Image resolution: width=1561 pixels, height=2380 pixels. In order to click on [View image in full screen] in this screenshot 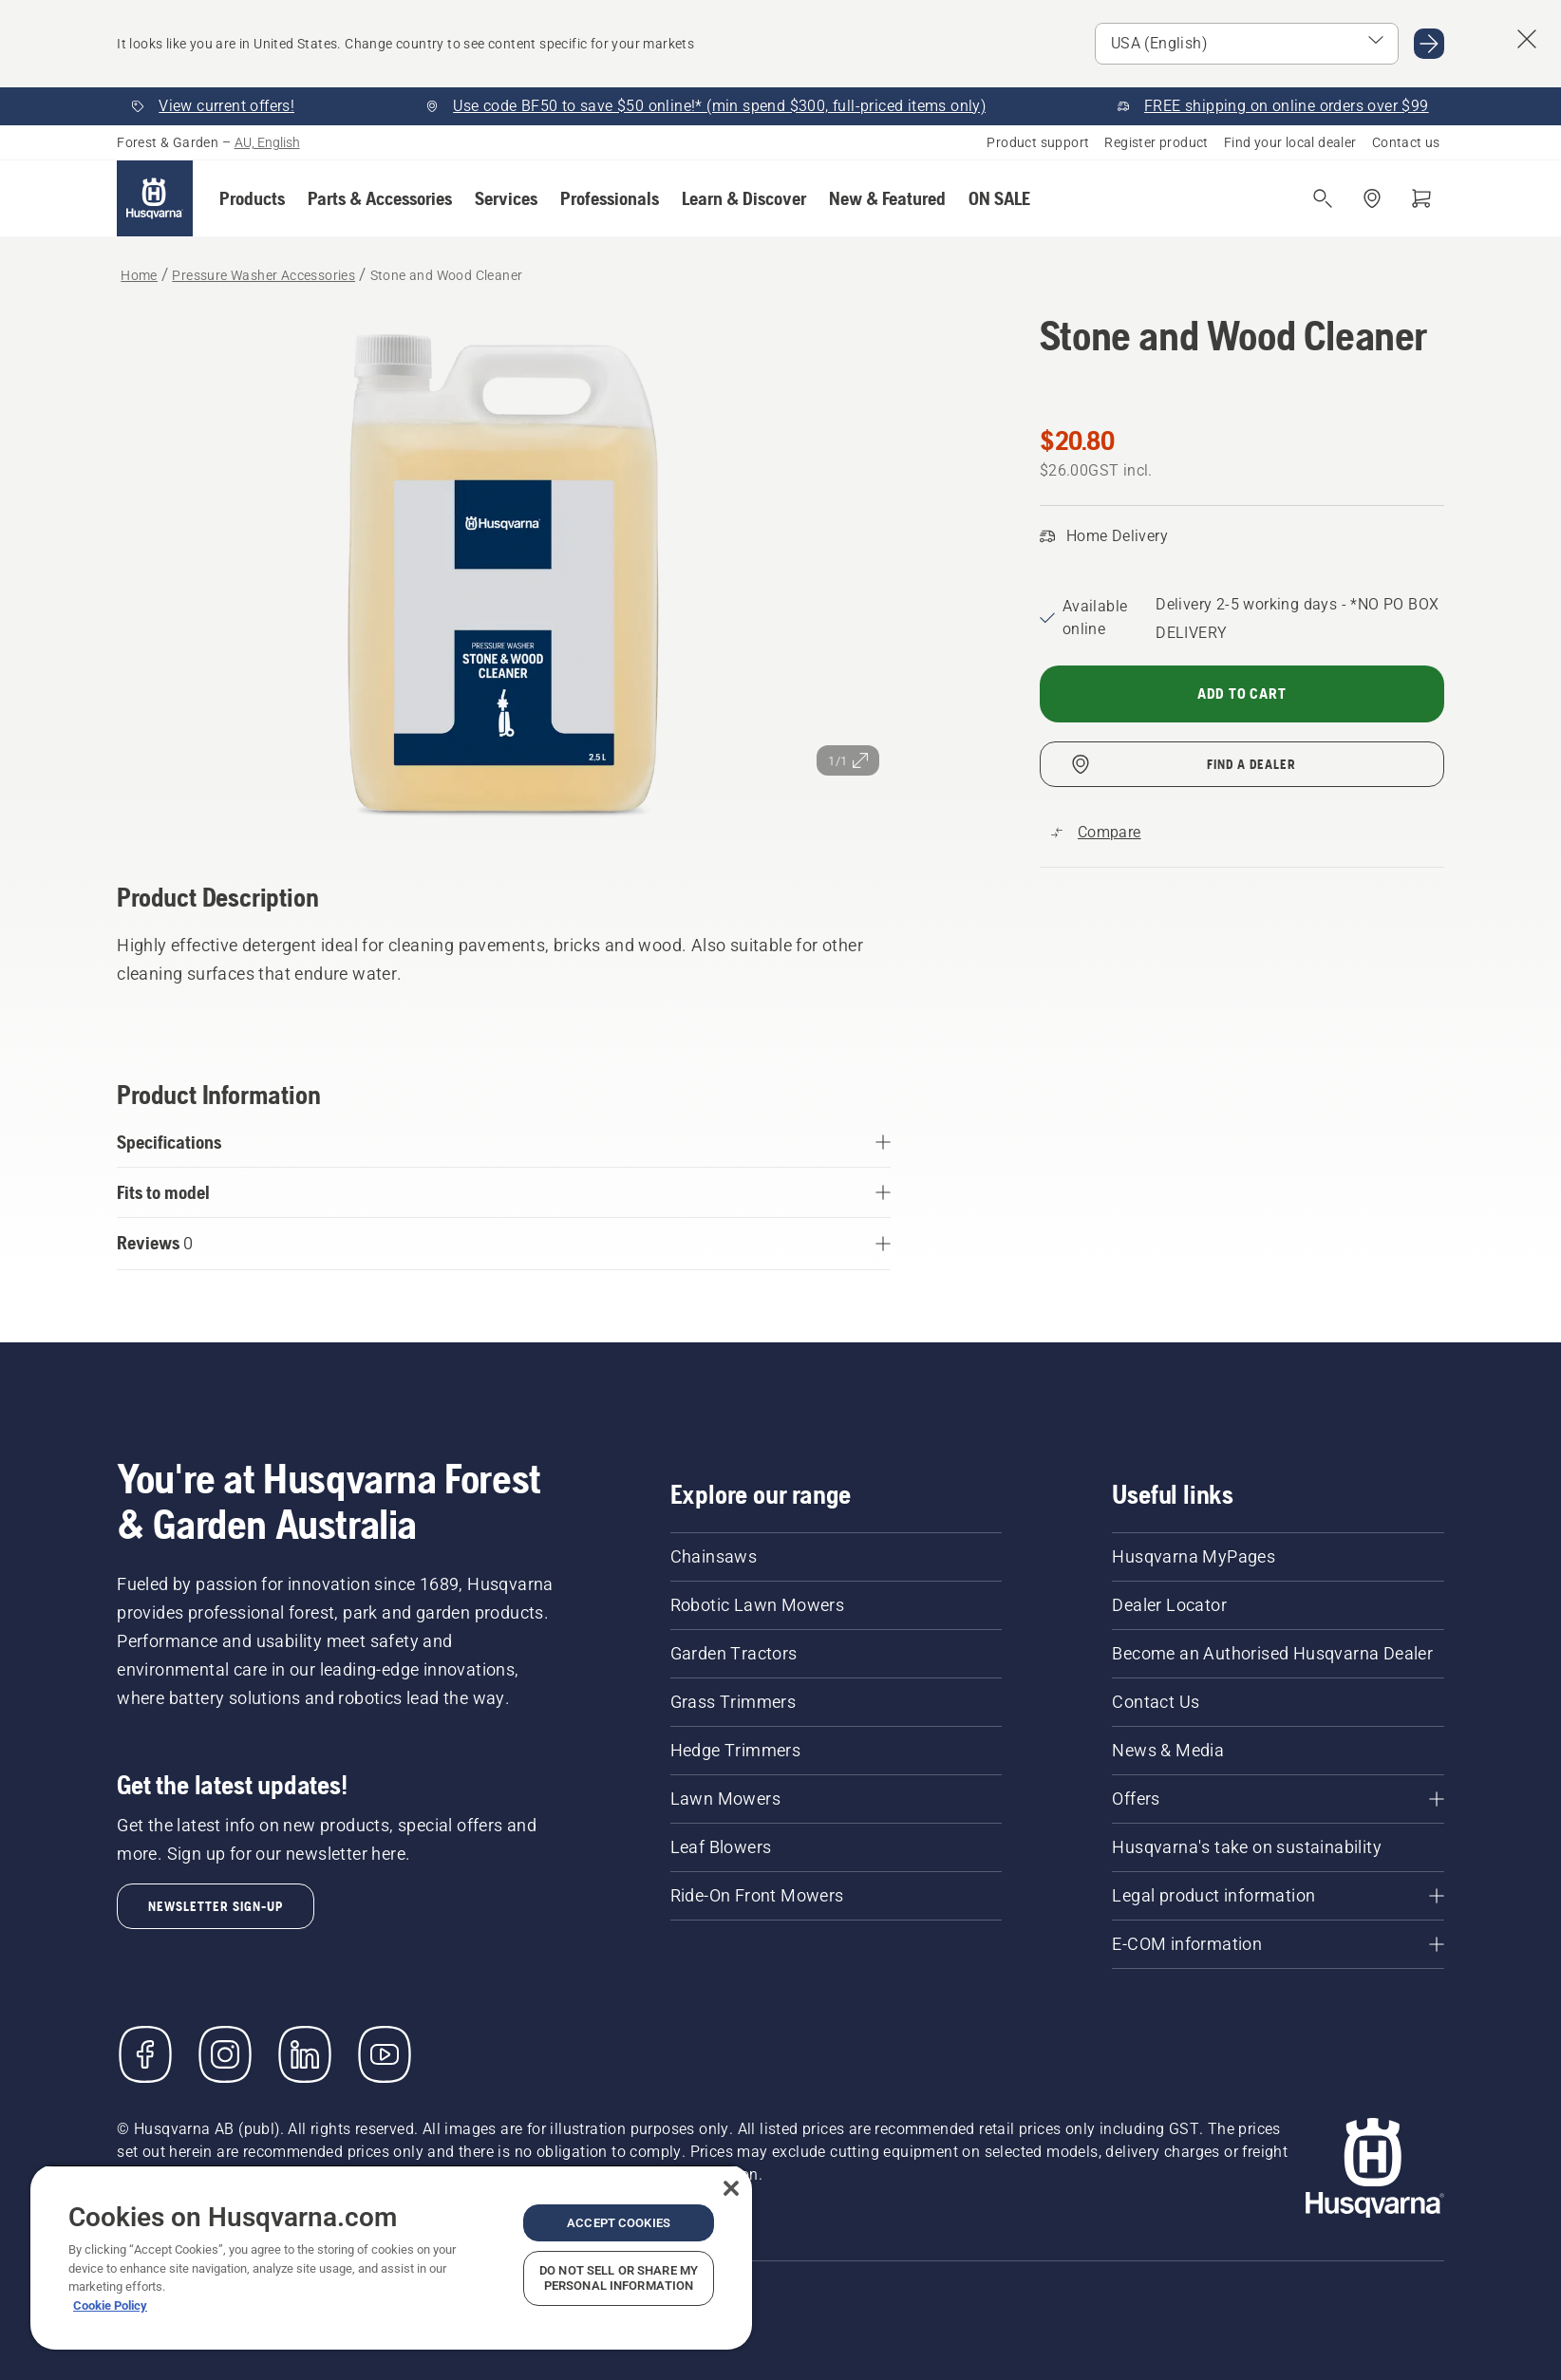, I will do `click(504, 571)`.